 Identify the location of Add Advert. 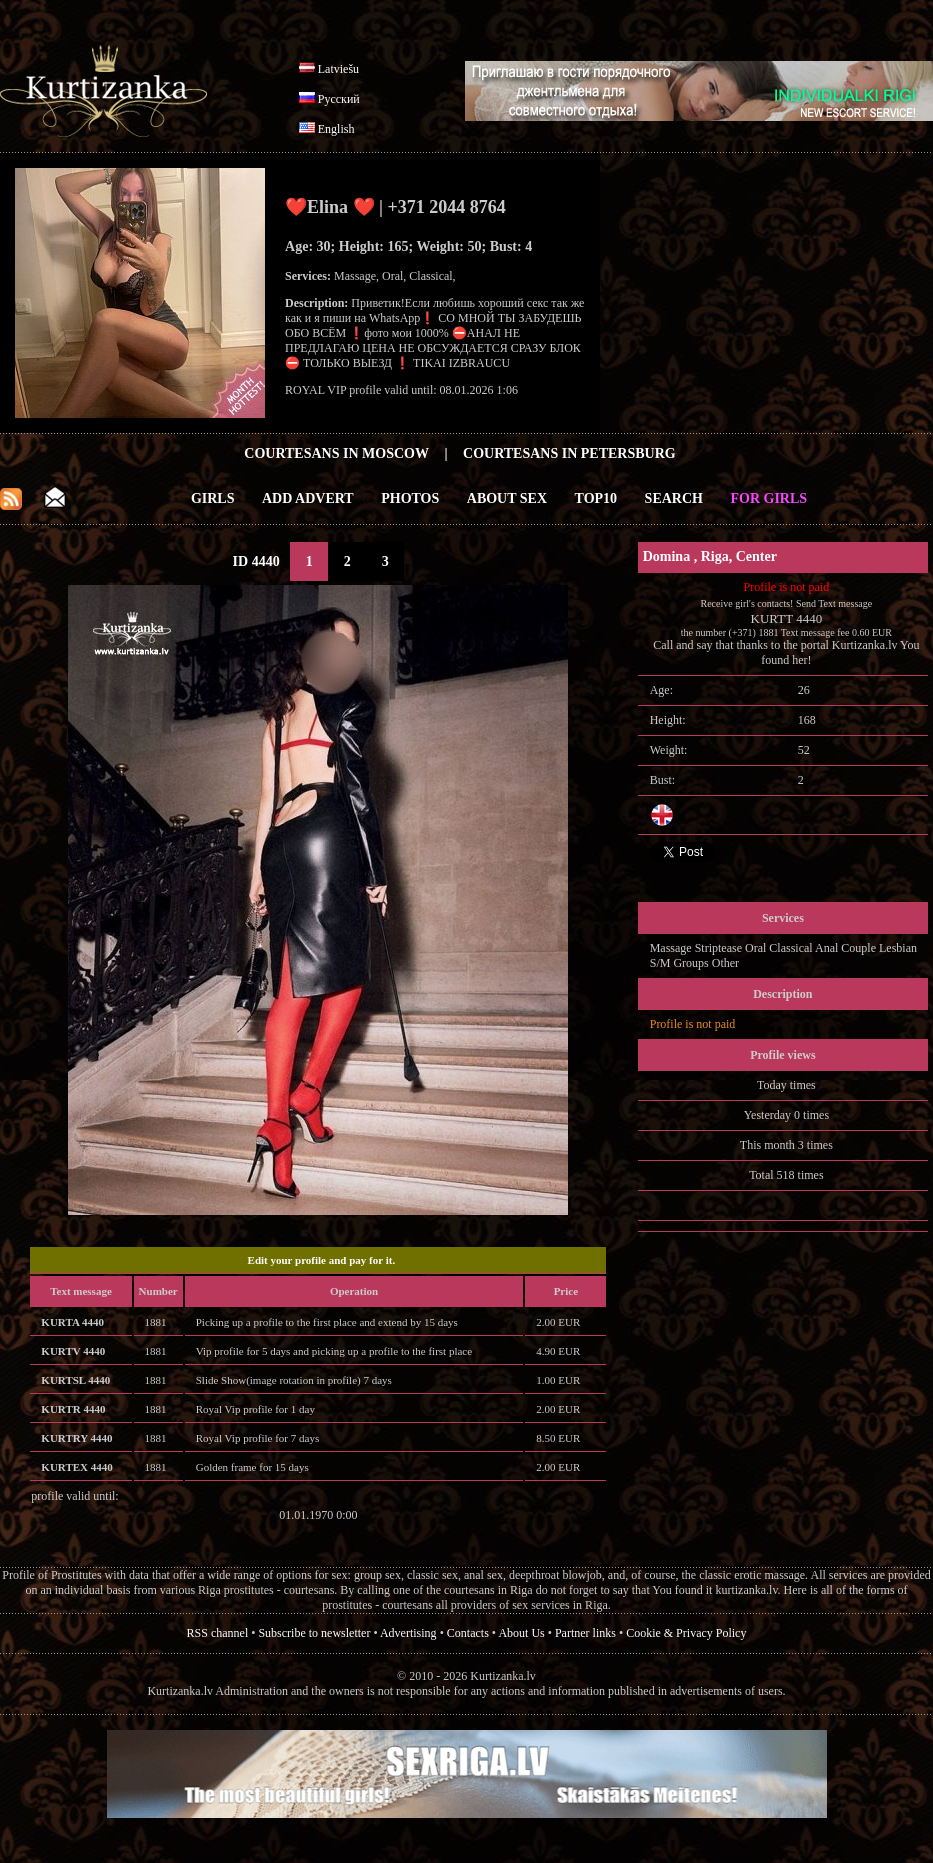
(308, 498).